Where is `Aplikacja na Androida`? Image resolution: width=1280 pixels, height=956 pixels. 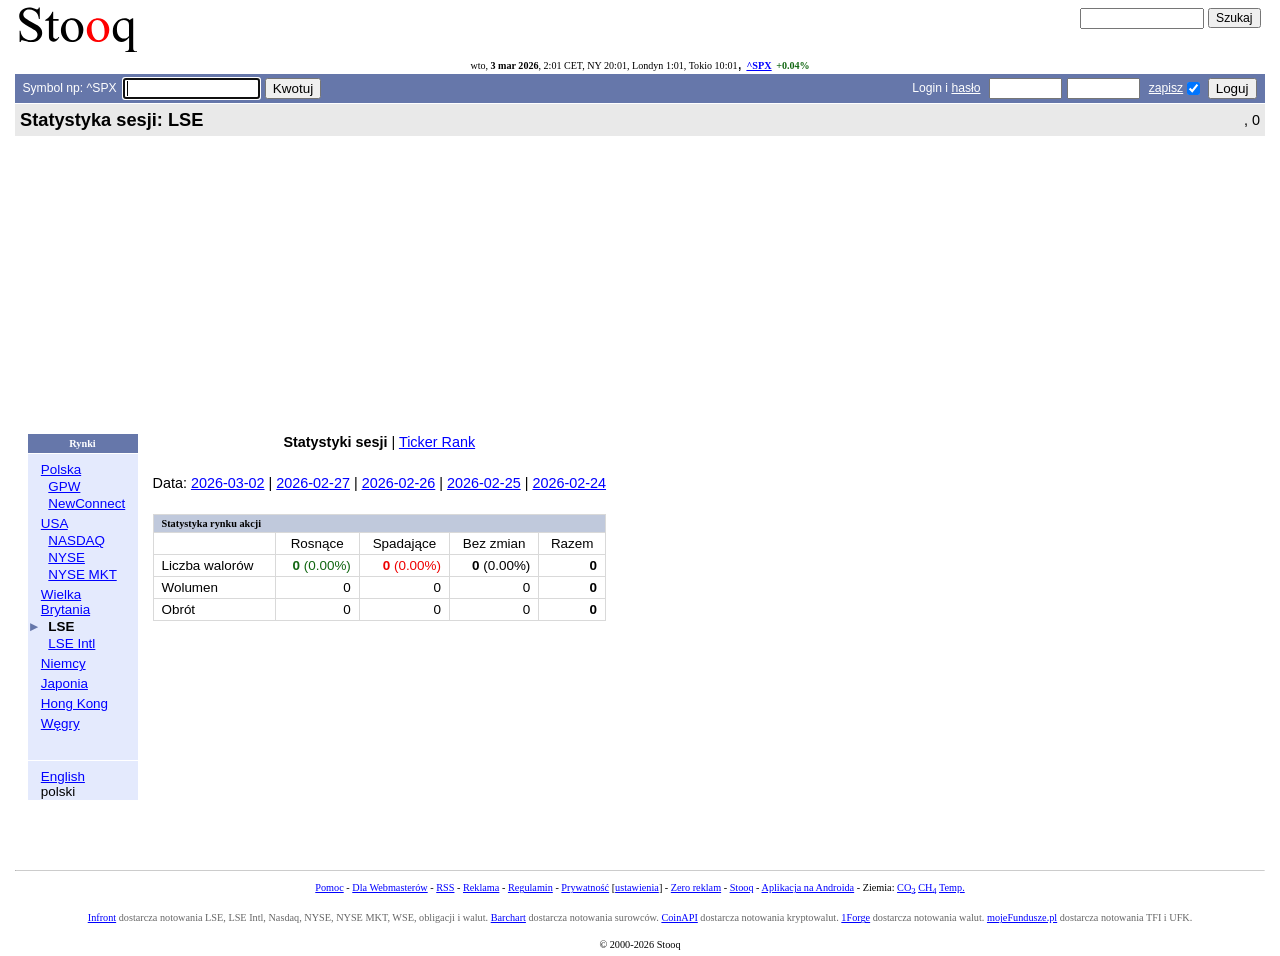 Aplikacja na Androida is located at coordinates (808, 887).